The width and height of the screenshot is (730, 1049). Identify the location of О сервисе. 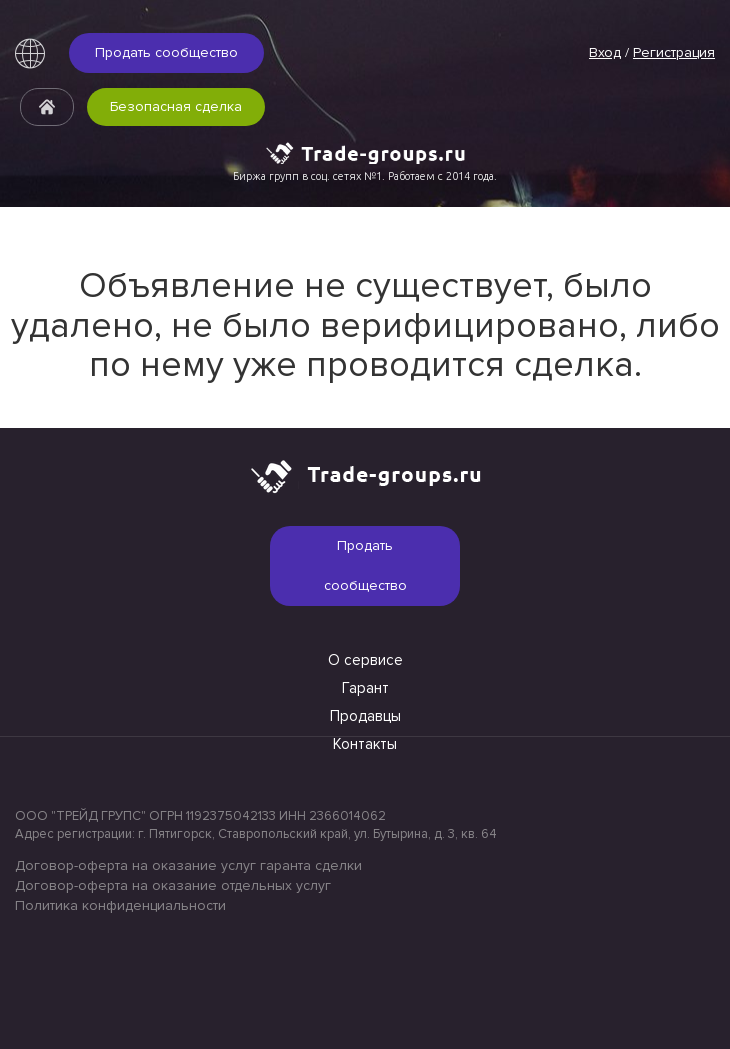
(365, 660).